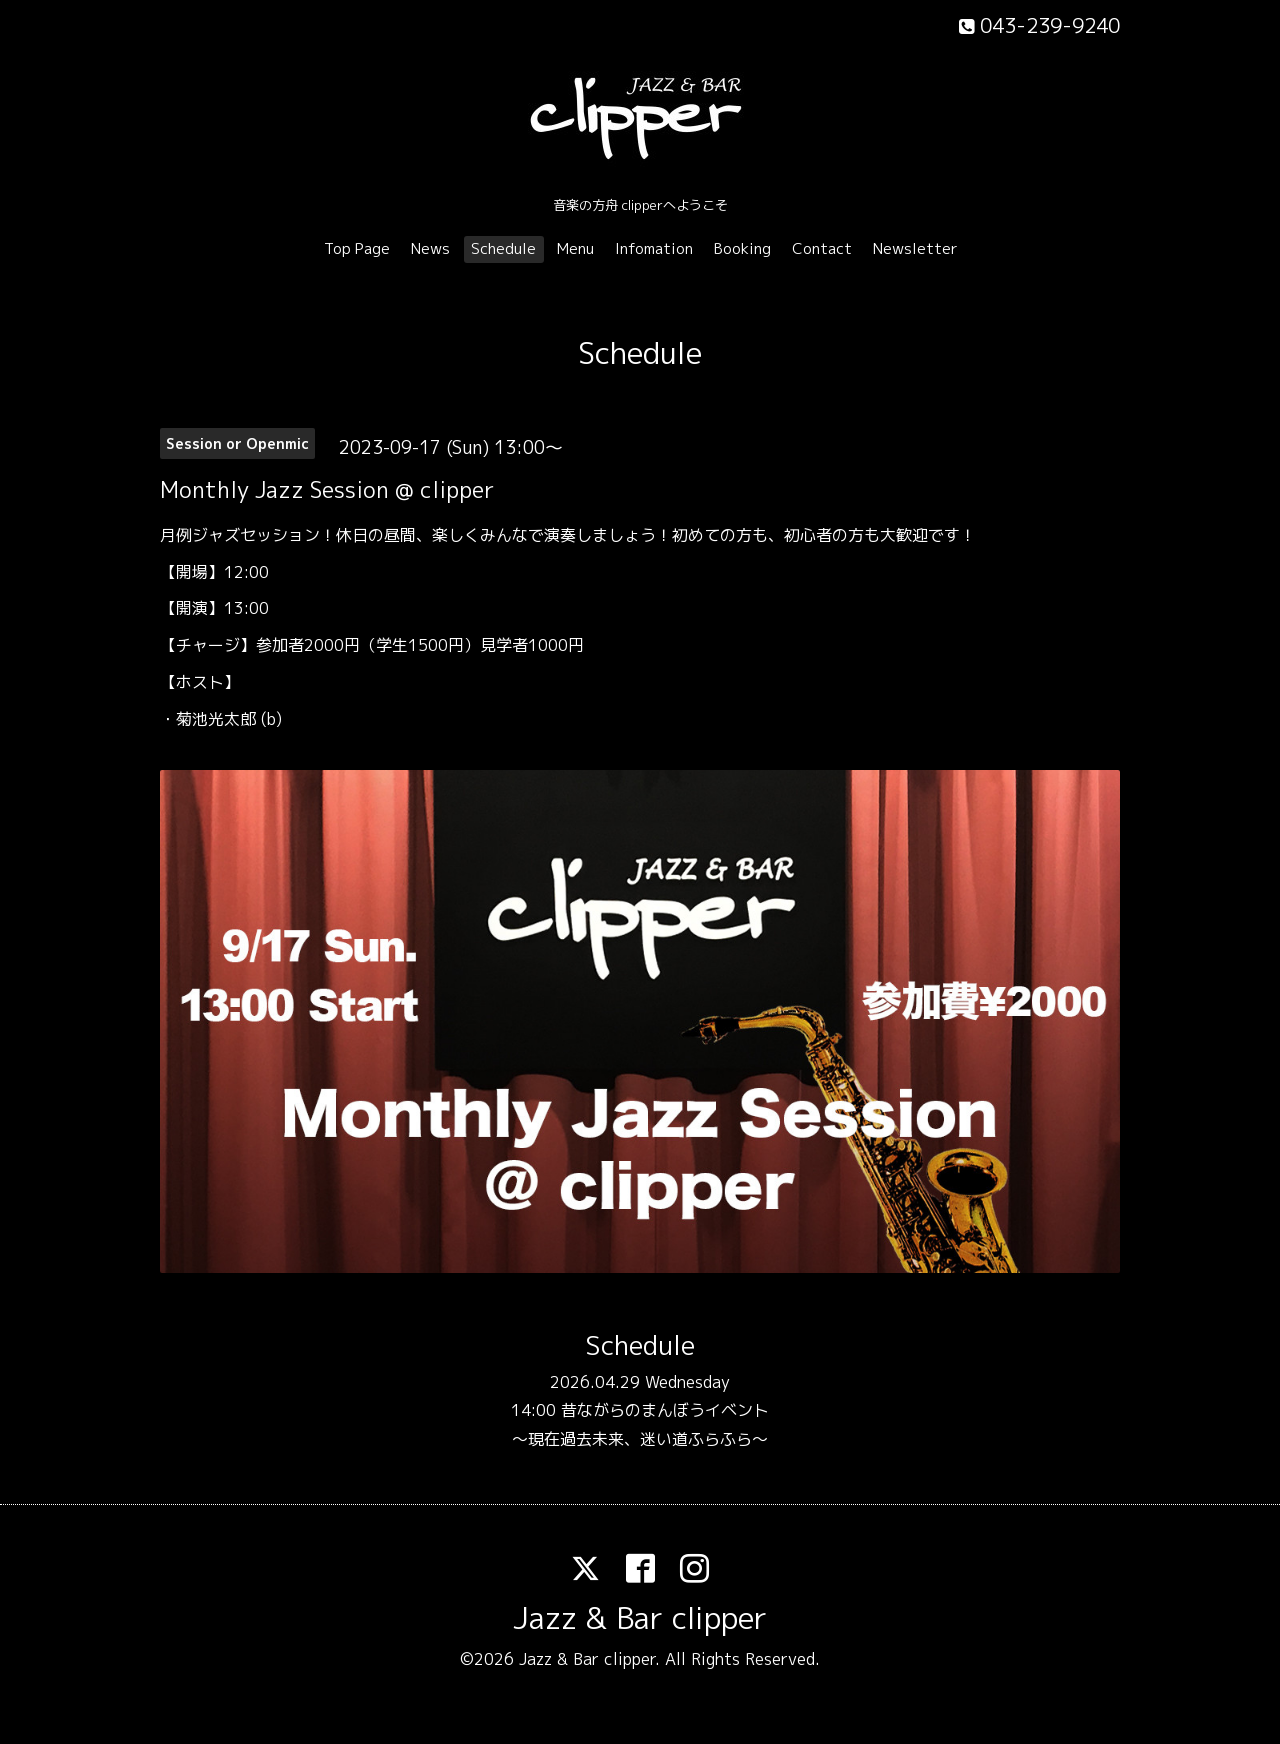 This screenshot has height=1744, width=1280. Describe the element at coordinates (915, 248) in the screenshot. I see `Newsletter` at that location.